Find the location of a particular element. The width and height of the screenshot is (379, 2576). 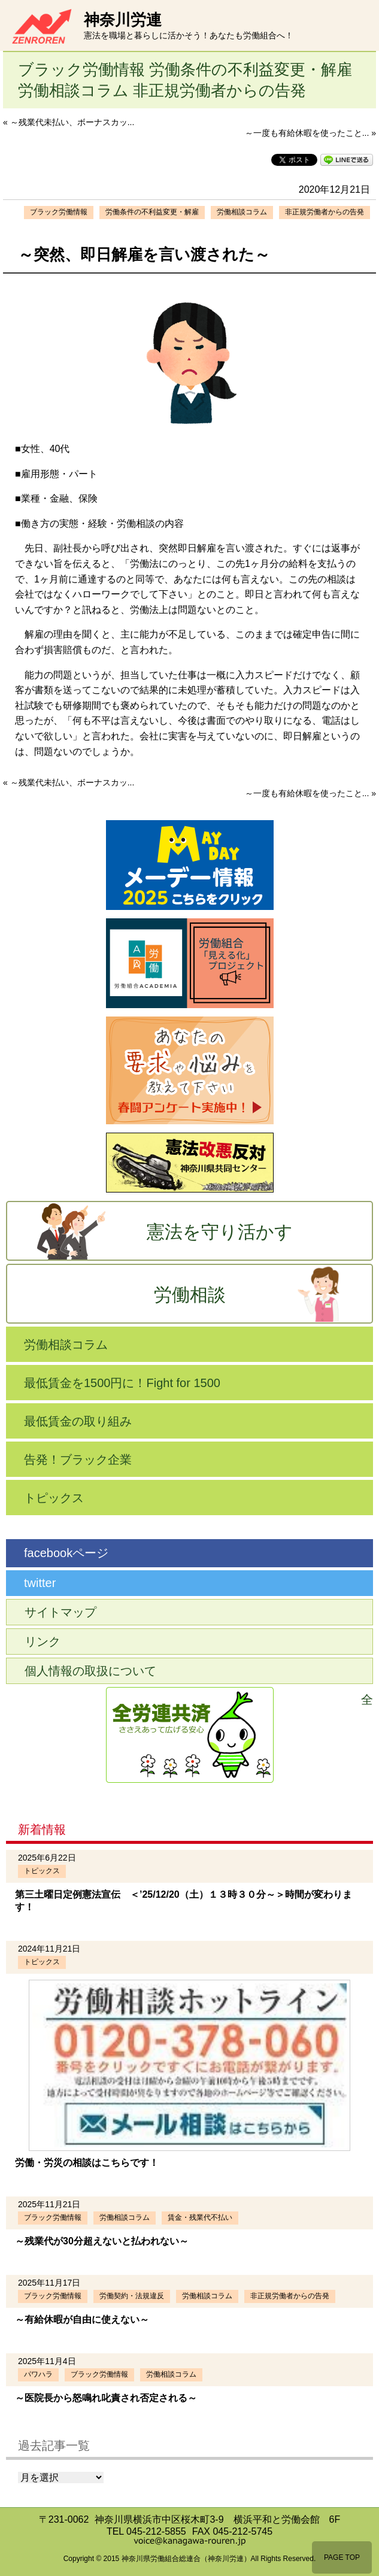

非正規労働者からの告発 is located at coordinates (324, 212).